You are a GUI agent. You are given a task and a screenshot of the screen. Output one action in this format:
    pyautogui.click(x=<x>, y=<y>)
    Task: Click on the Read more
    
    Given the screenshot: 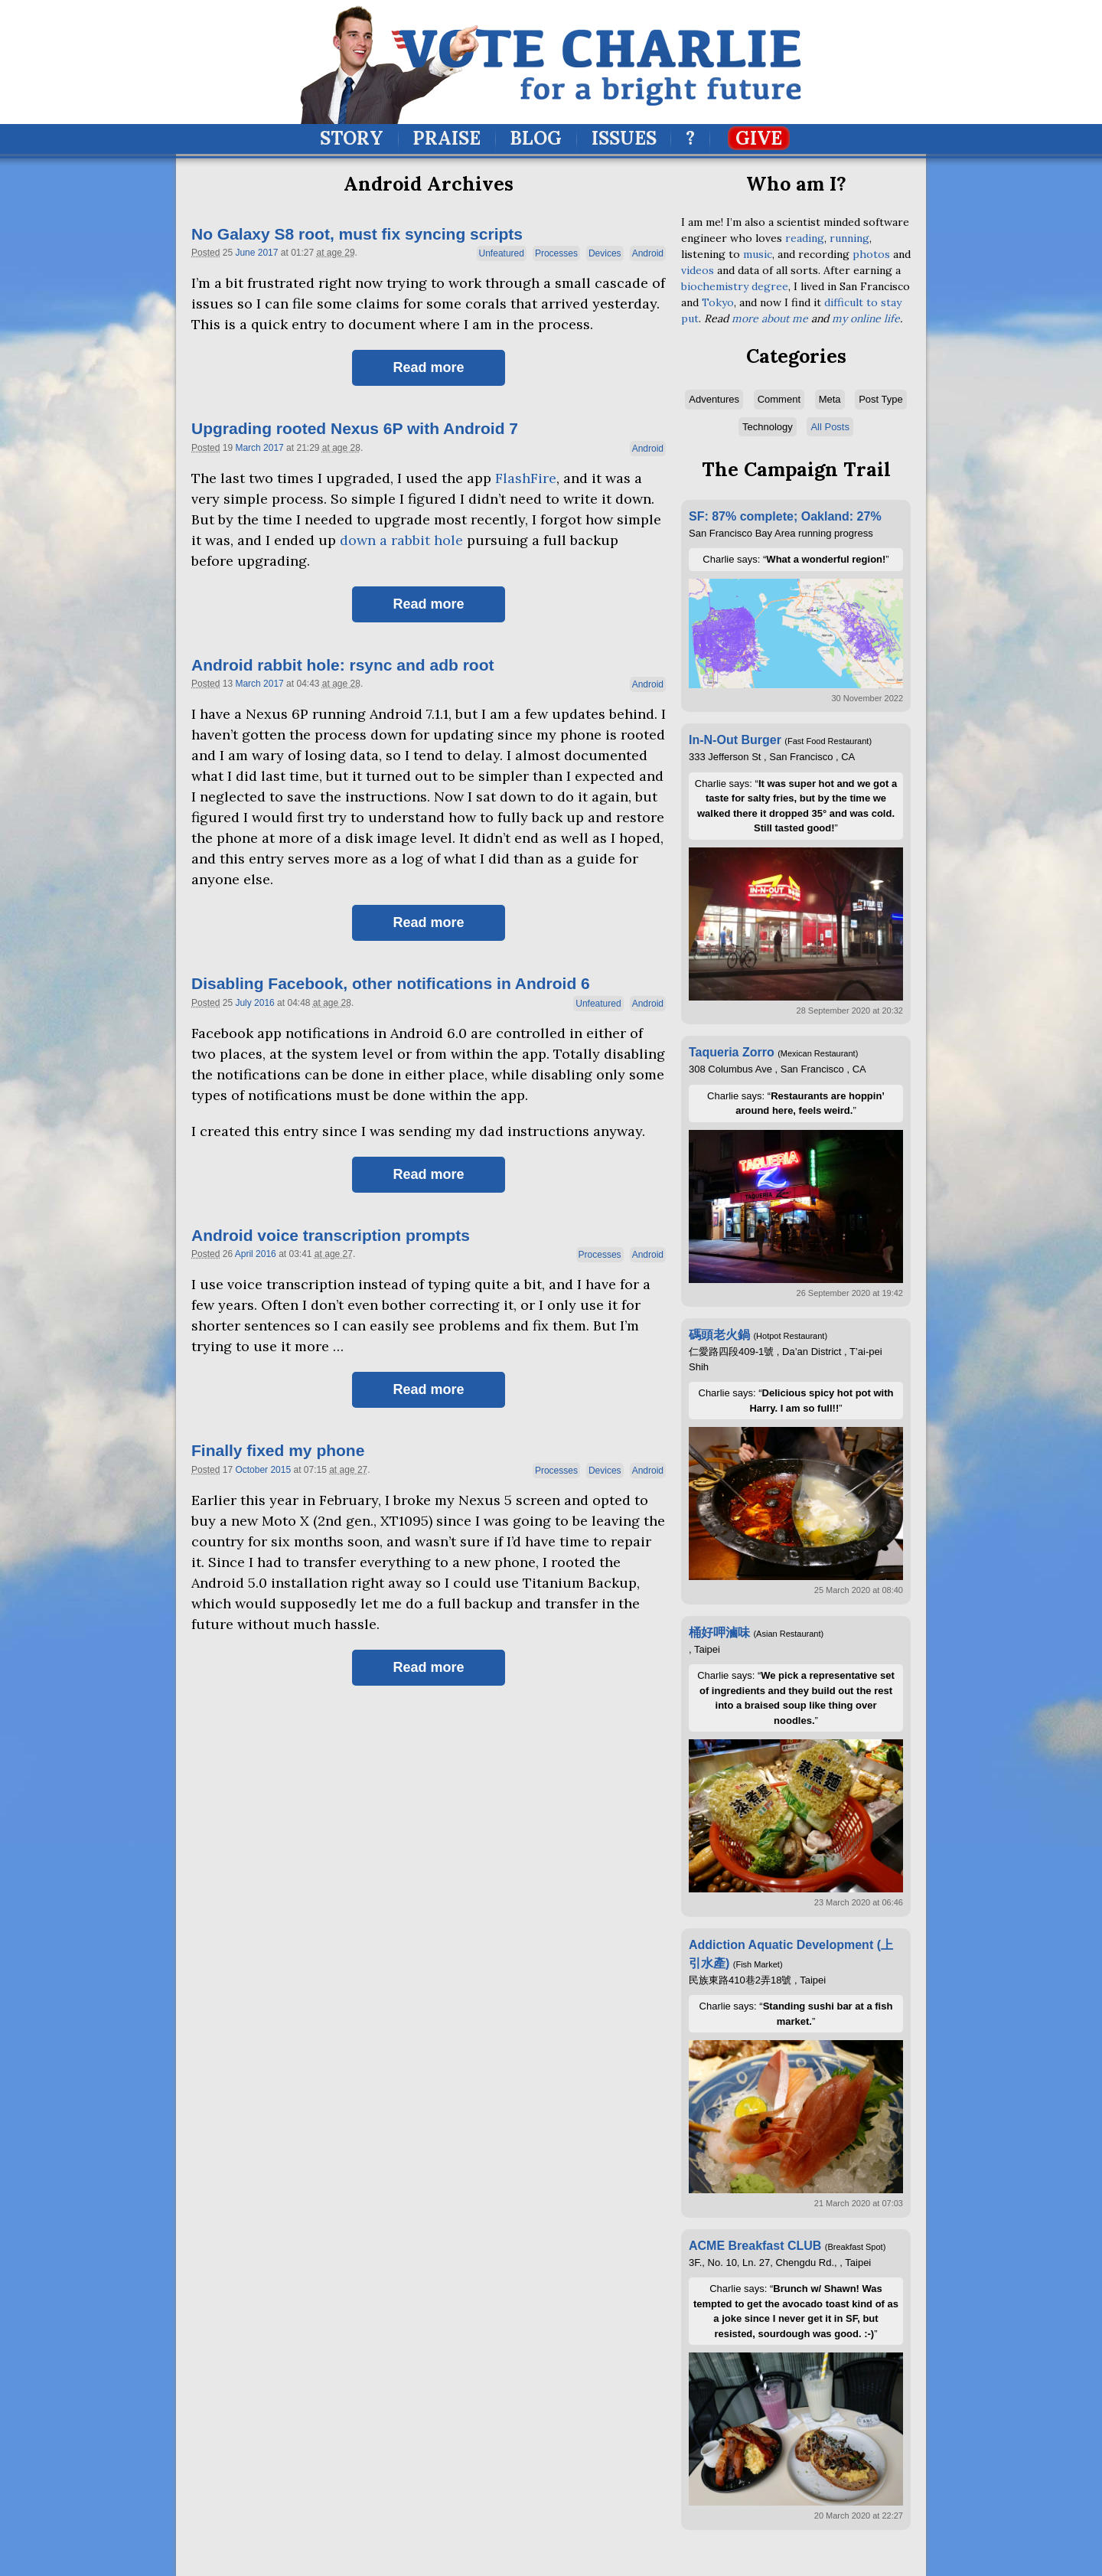 What is the action you would take?
    pyautogui.click(x=428, y=367)
    